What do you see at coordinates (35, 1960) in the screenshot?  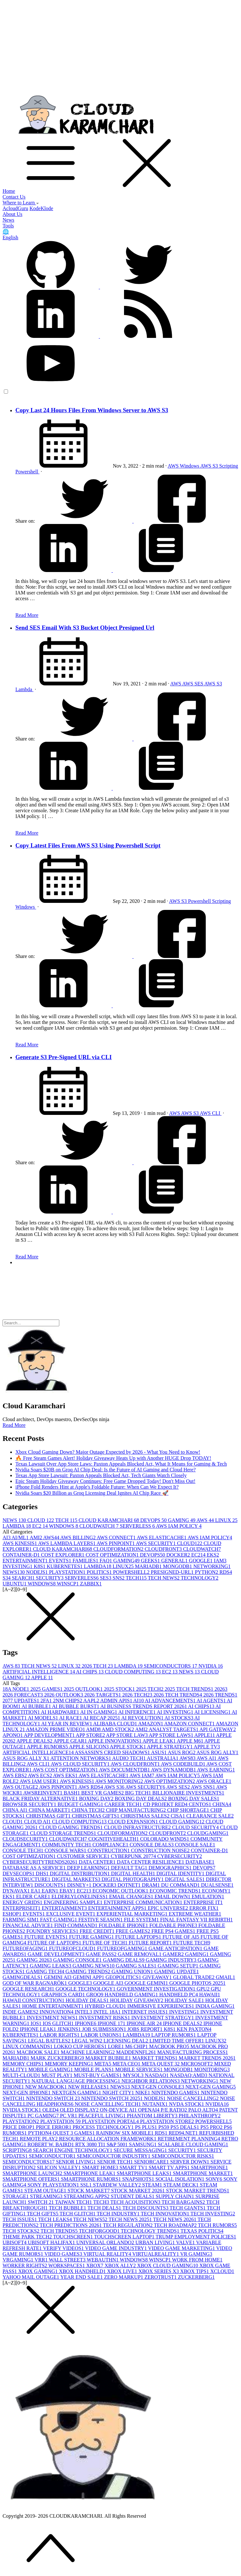 I see `GAMING 2026` at bounding box center [35, 1960].